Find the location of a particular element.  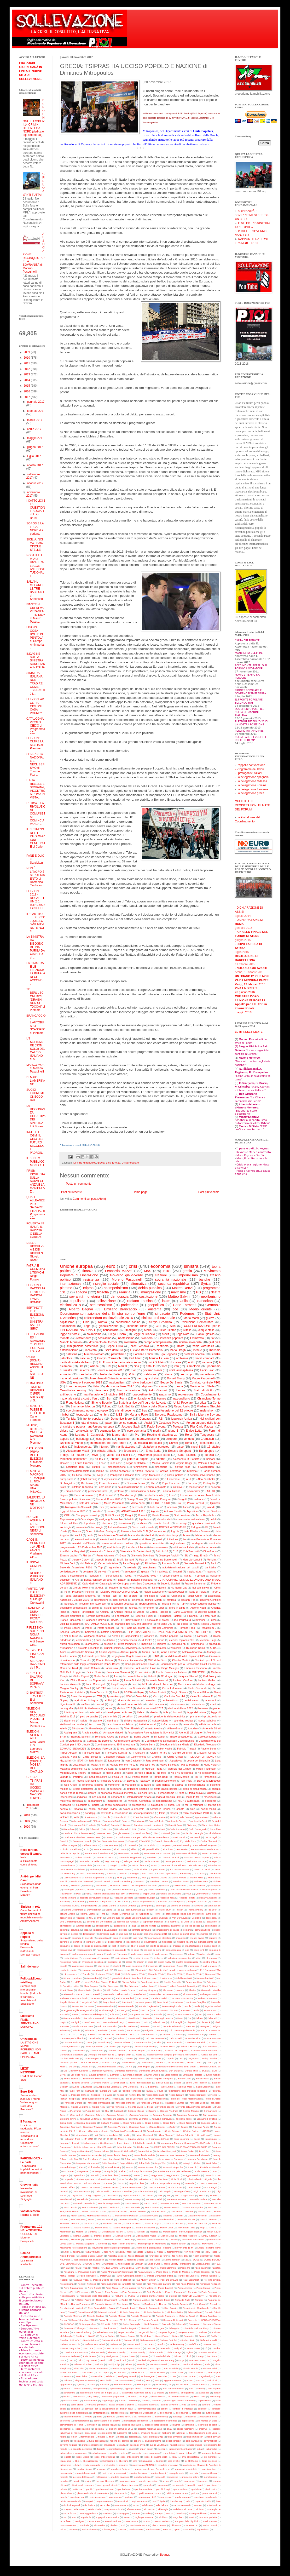

Rajoy is located at coordinates (140, 1692).